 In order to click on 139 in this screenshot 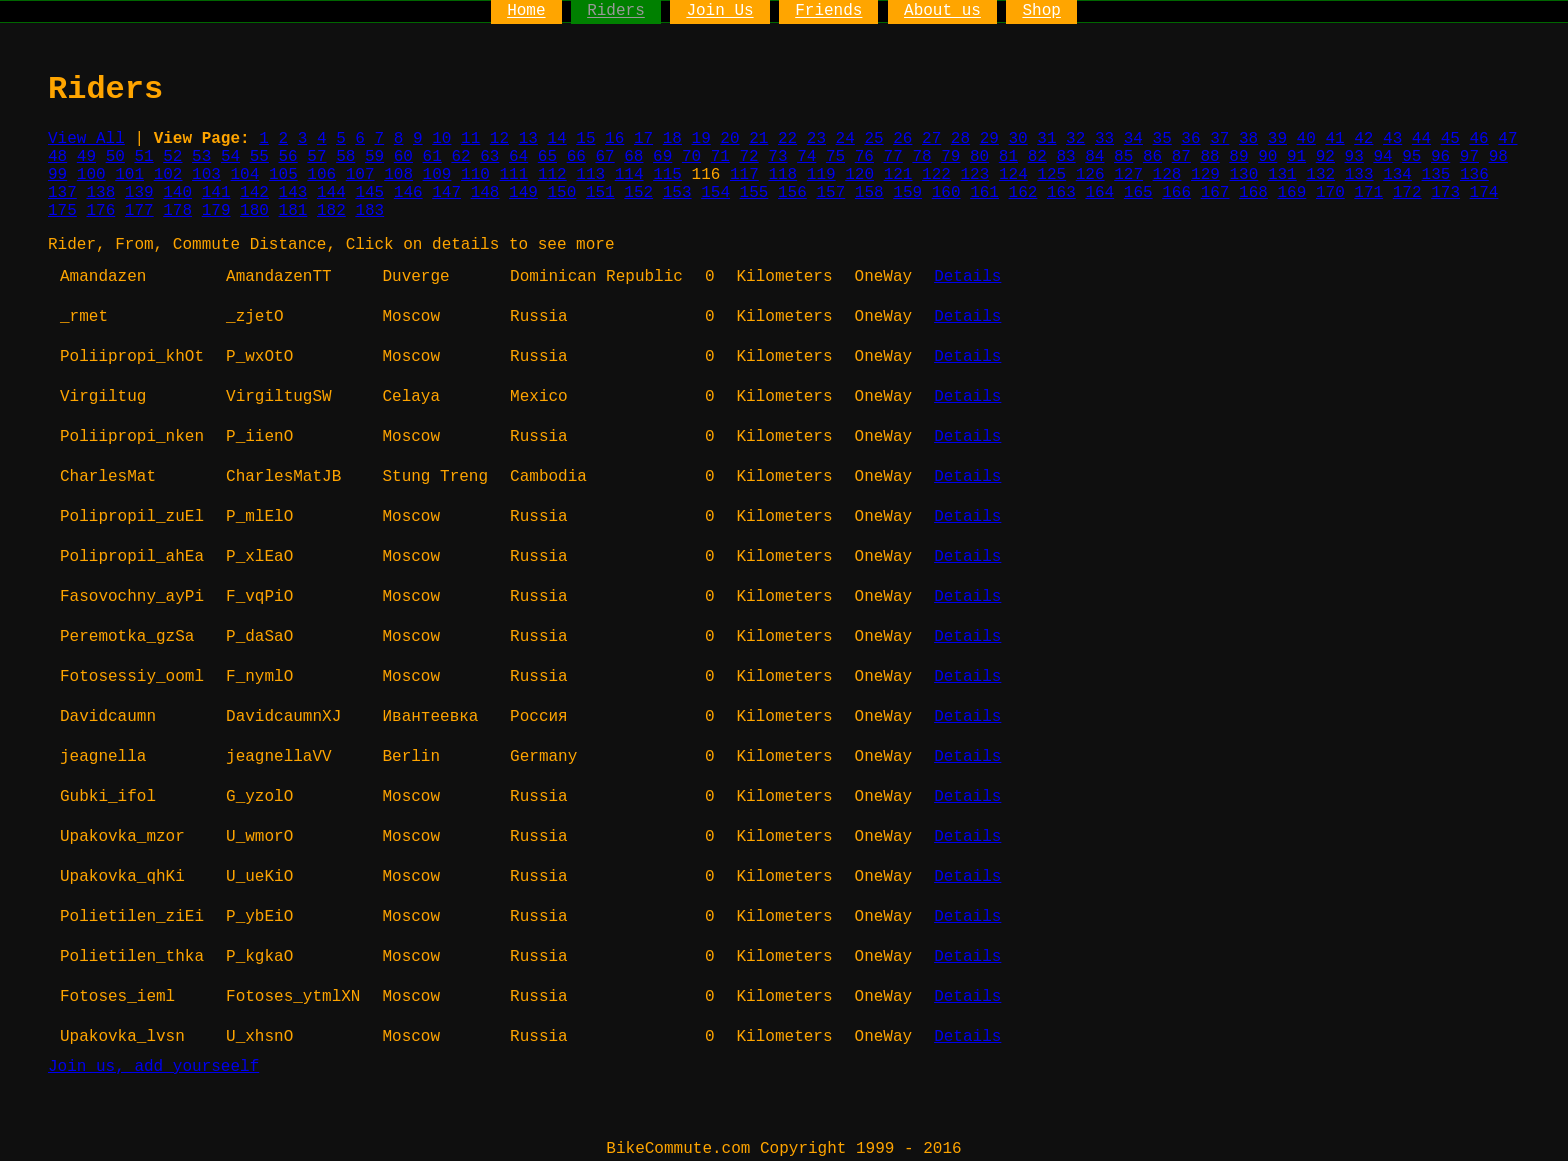, I will do `click(139, 193)`.